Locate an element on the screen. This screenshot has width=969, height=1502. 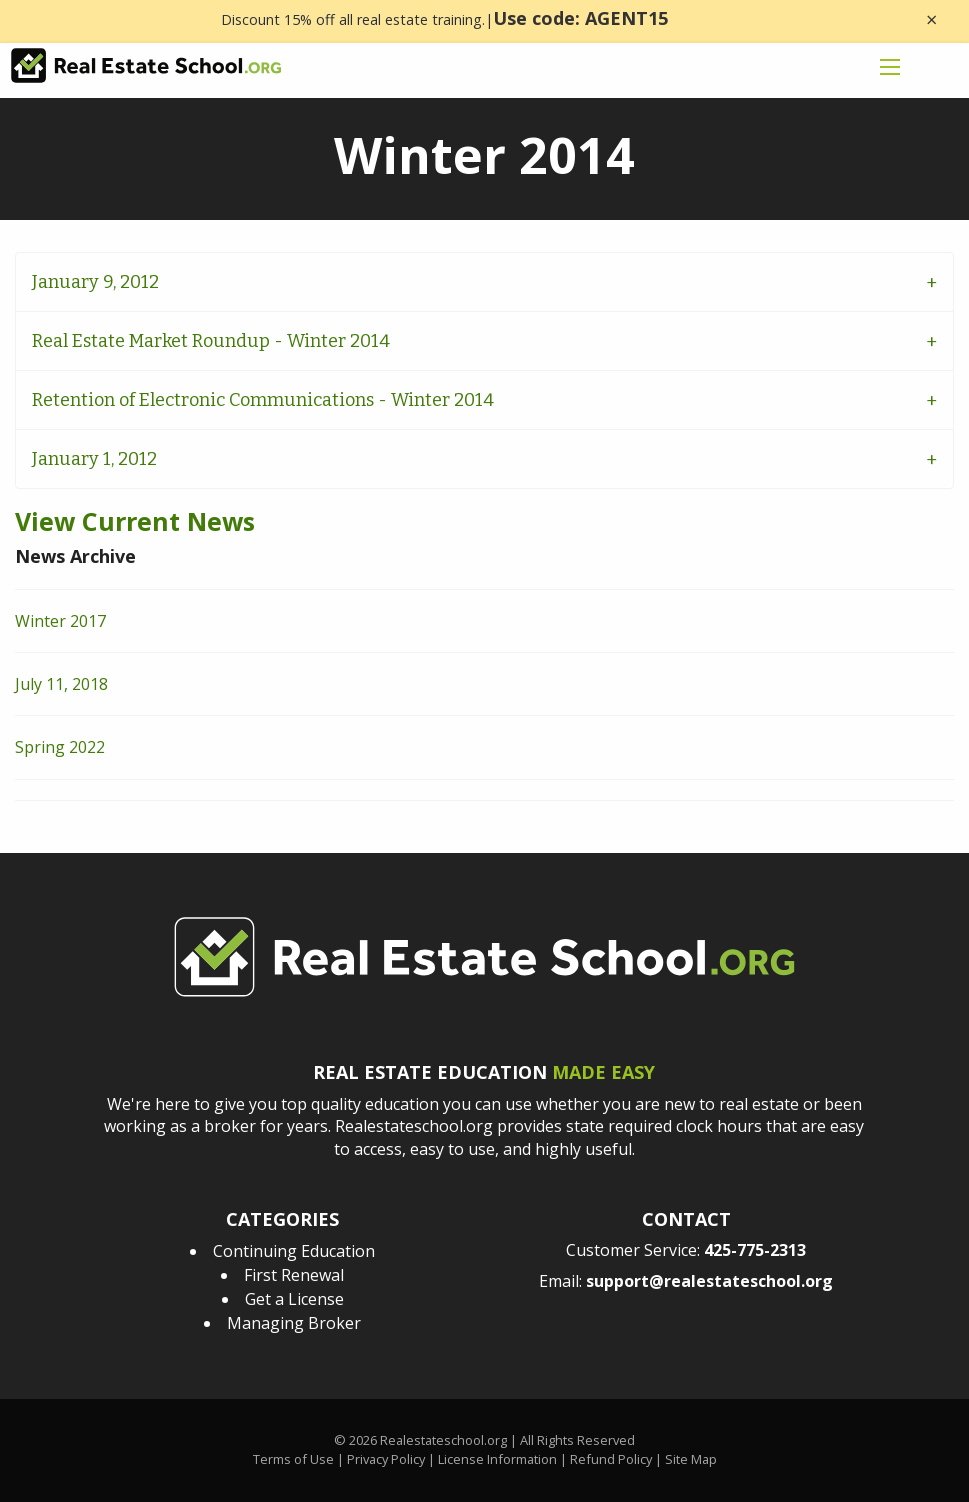
Spring 2022 is located at coordinates (60, 747).